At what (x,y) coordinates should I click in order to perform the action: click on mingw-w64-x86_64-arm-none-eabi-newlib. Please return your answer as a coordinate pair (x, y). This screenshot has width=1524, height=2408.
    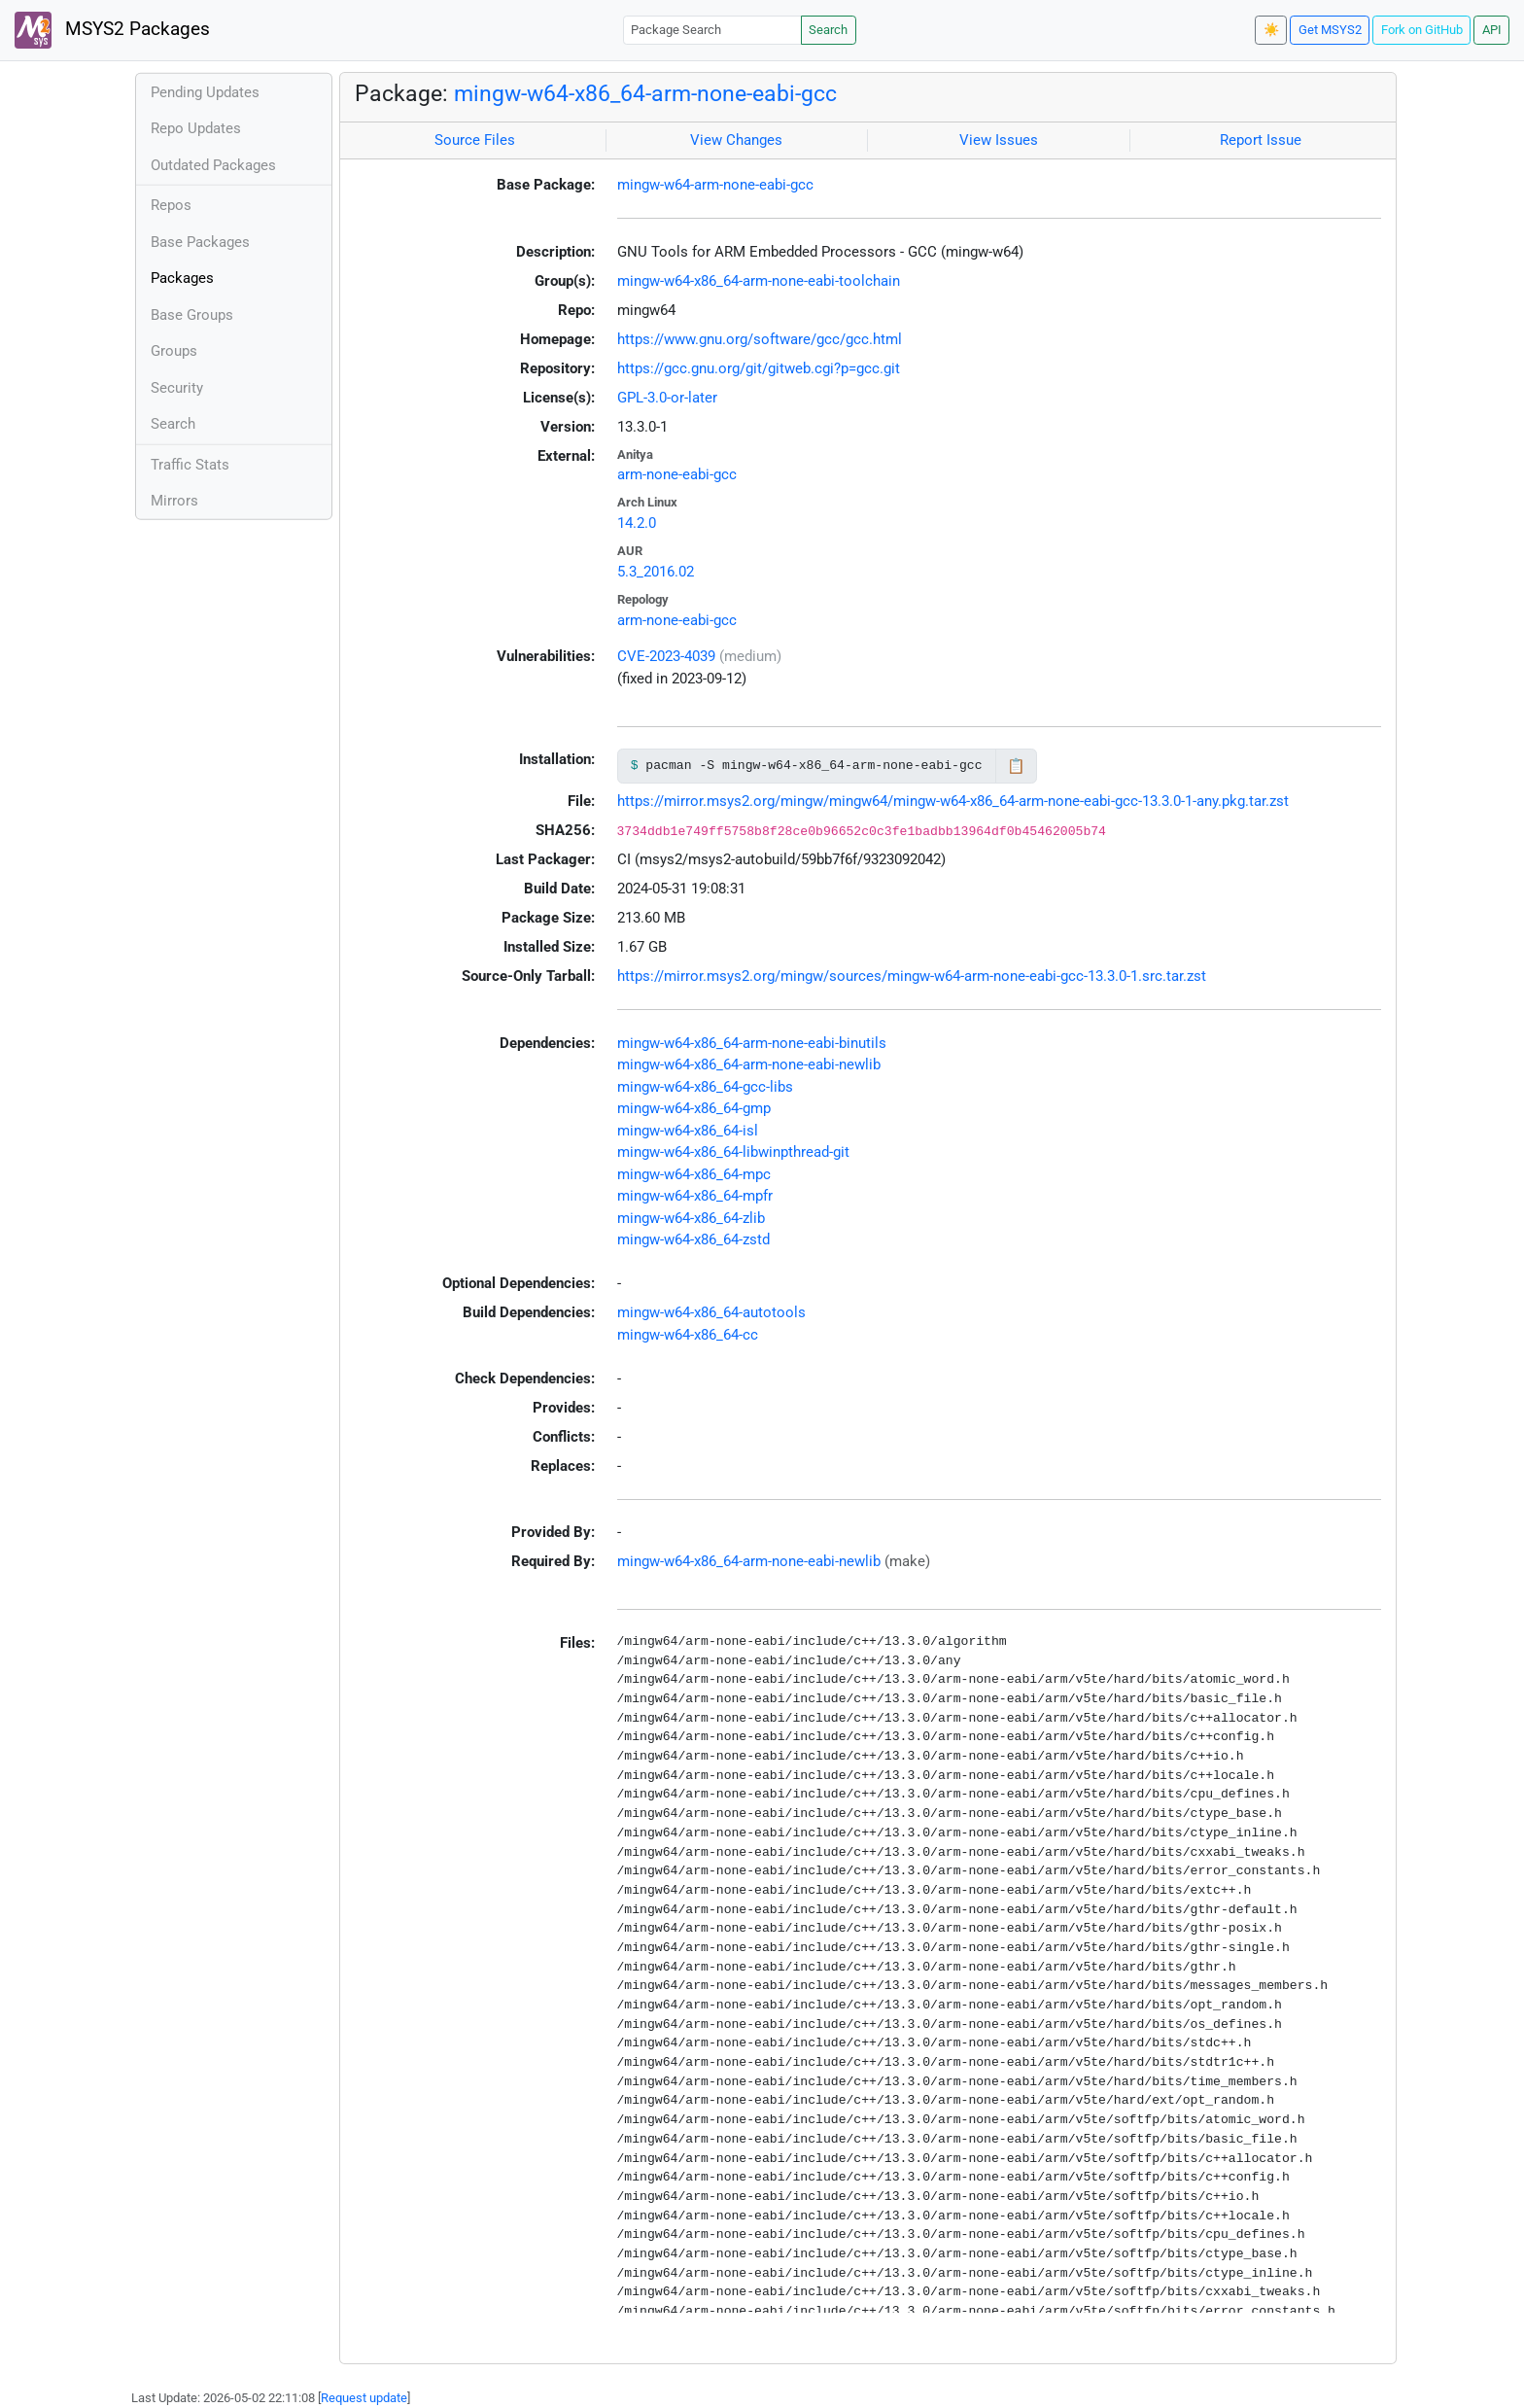
    Looking at the image, I should click on (749, 1064).